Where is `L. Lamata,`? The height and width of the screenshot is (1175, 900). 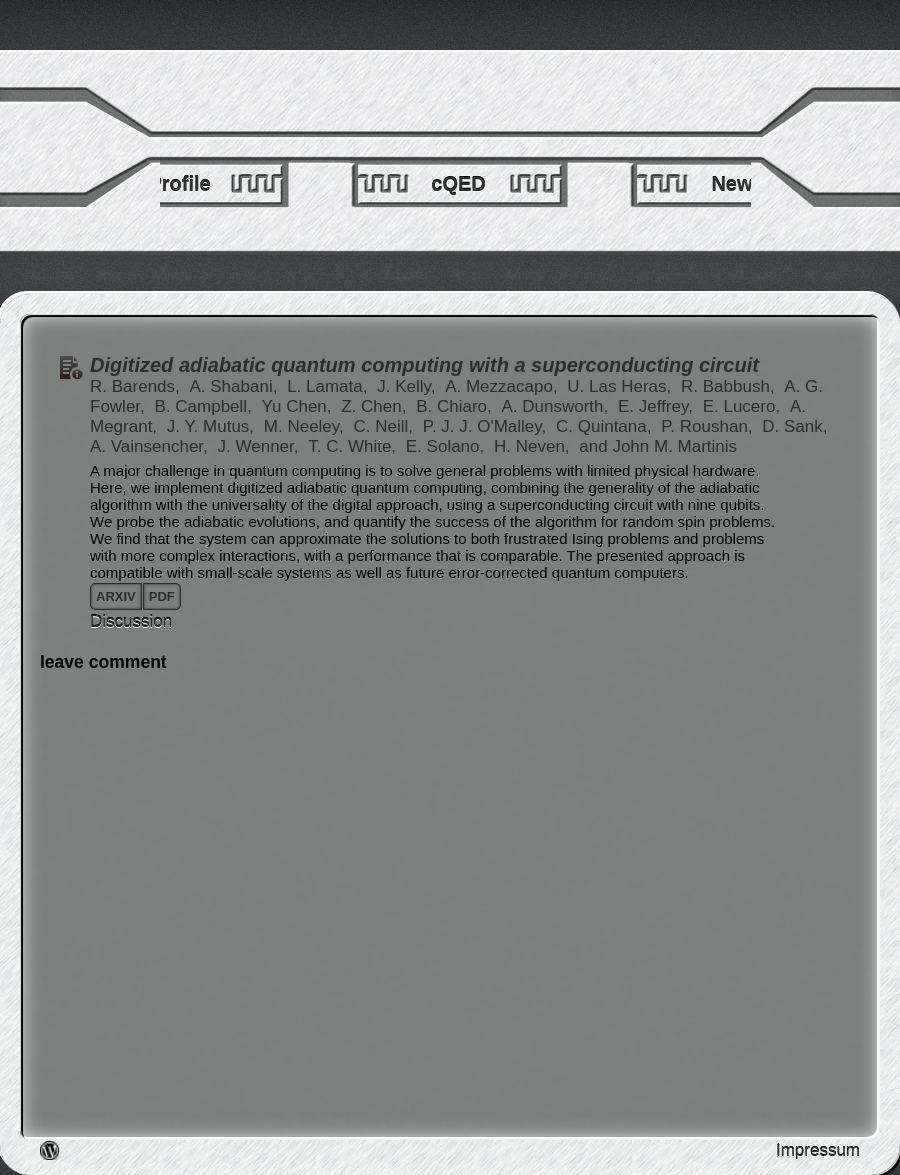 L. Lamata, is located at coordinates (329, 386).